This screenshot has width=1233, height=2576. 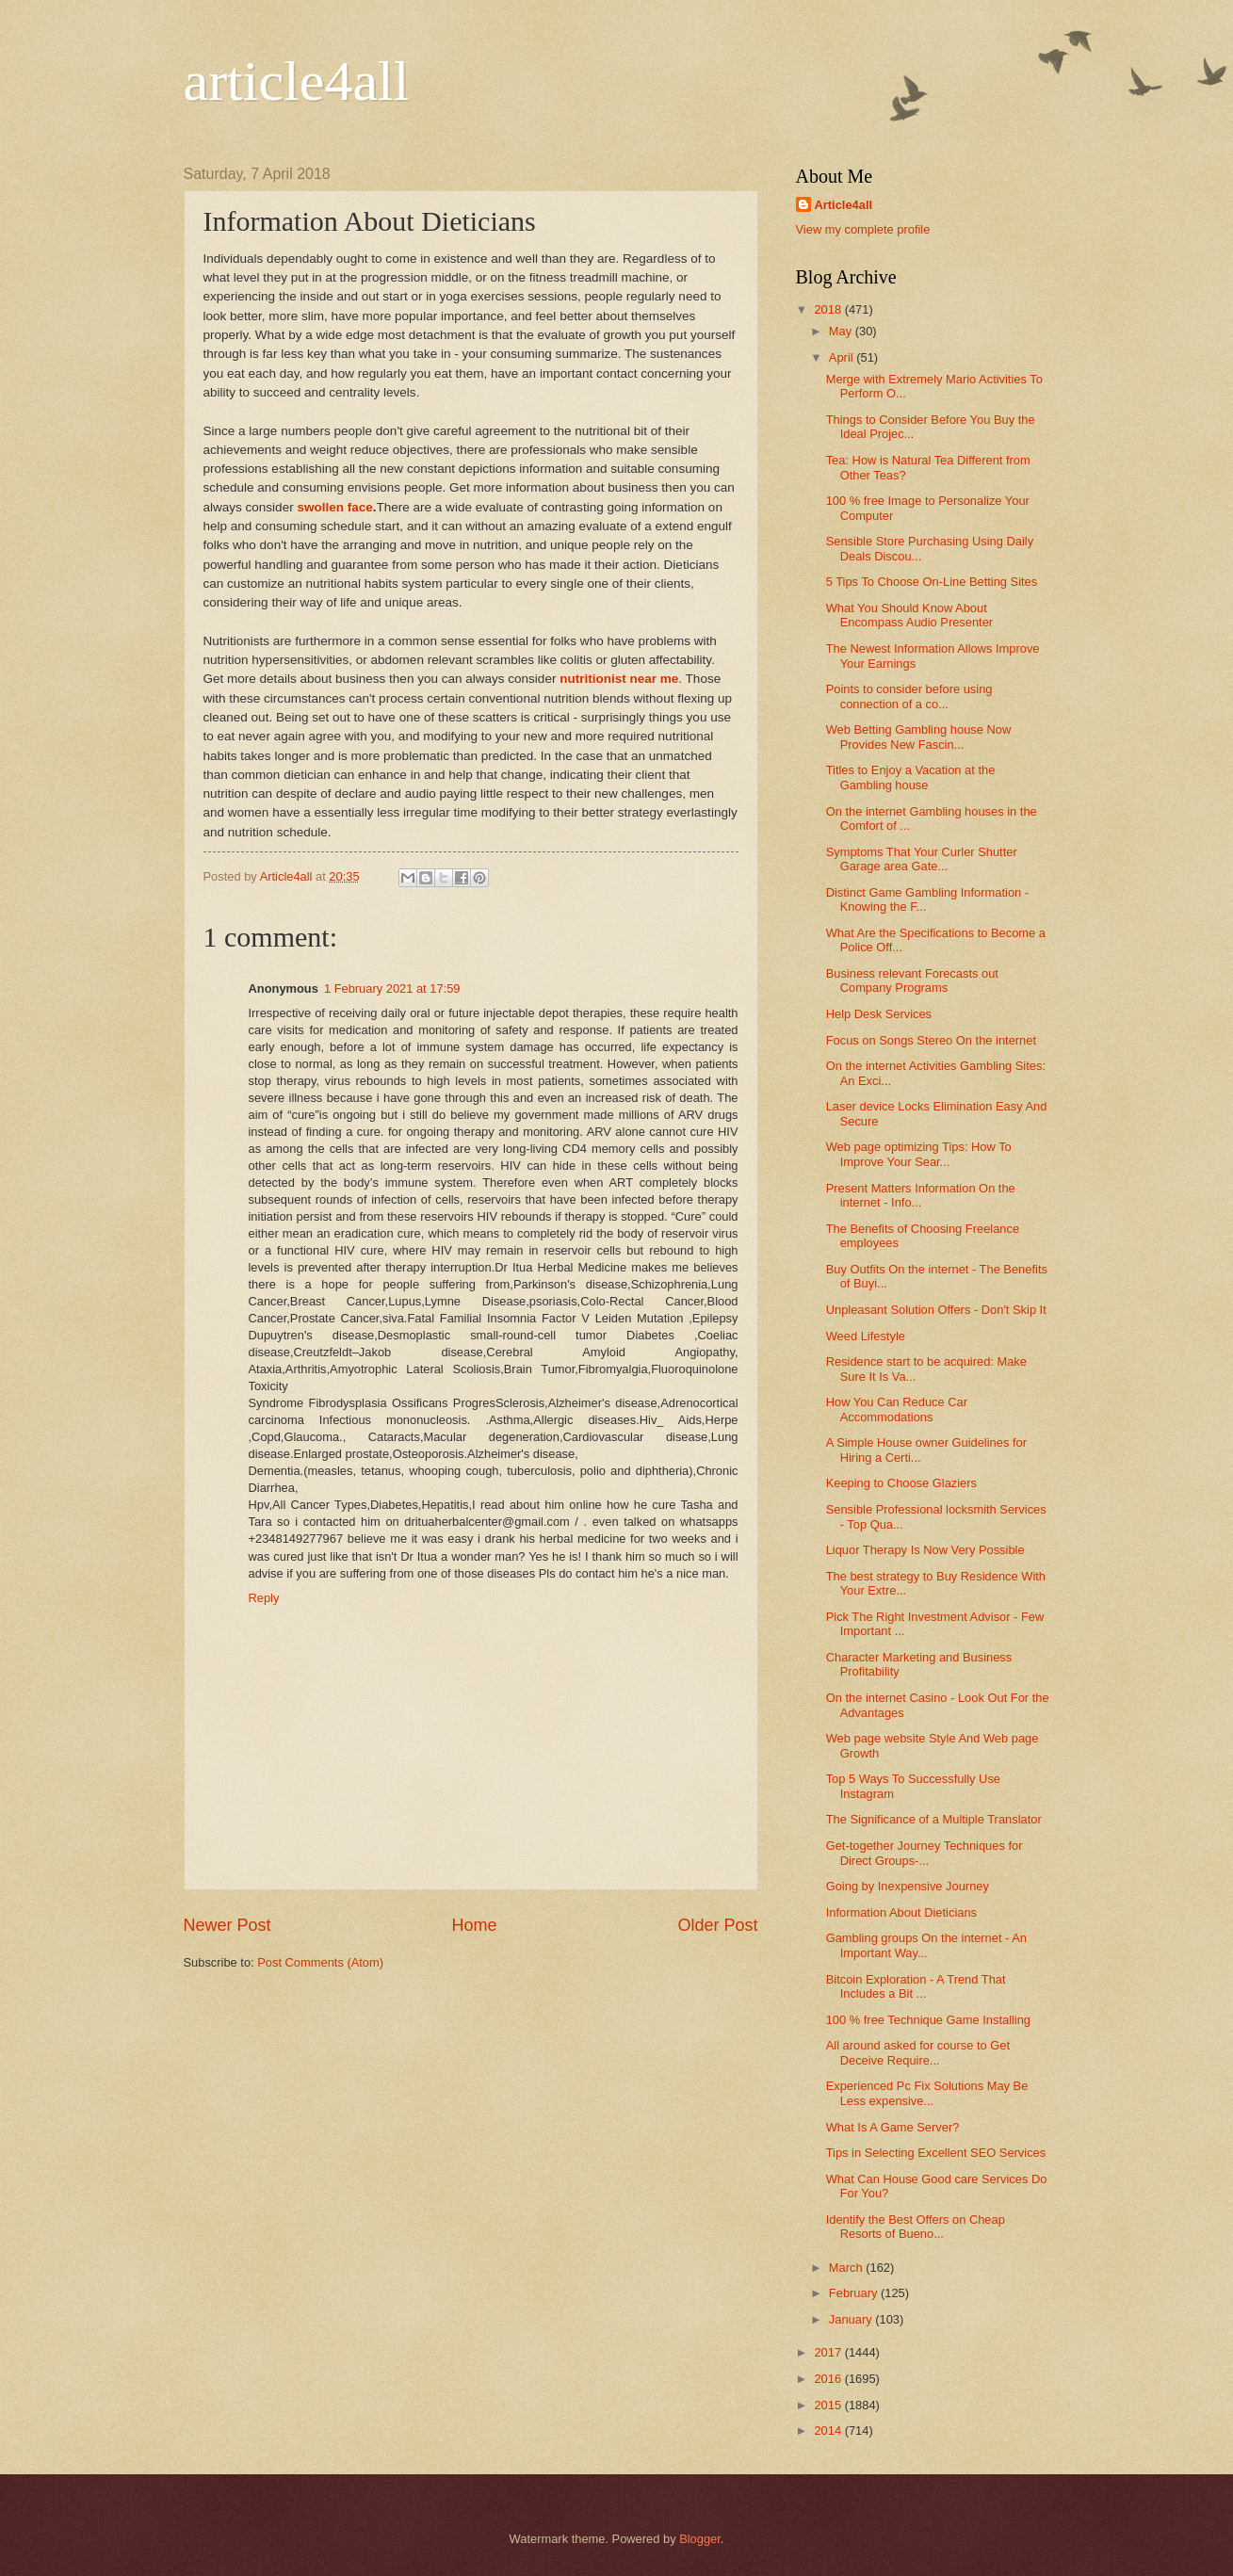 I want to click on Present Matters Information On the internet - Info..., so click(x=920, y=1195).